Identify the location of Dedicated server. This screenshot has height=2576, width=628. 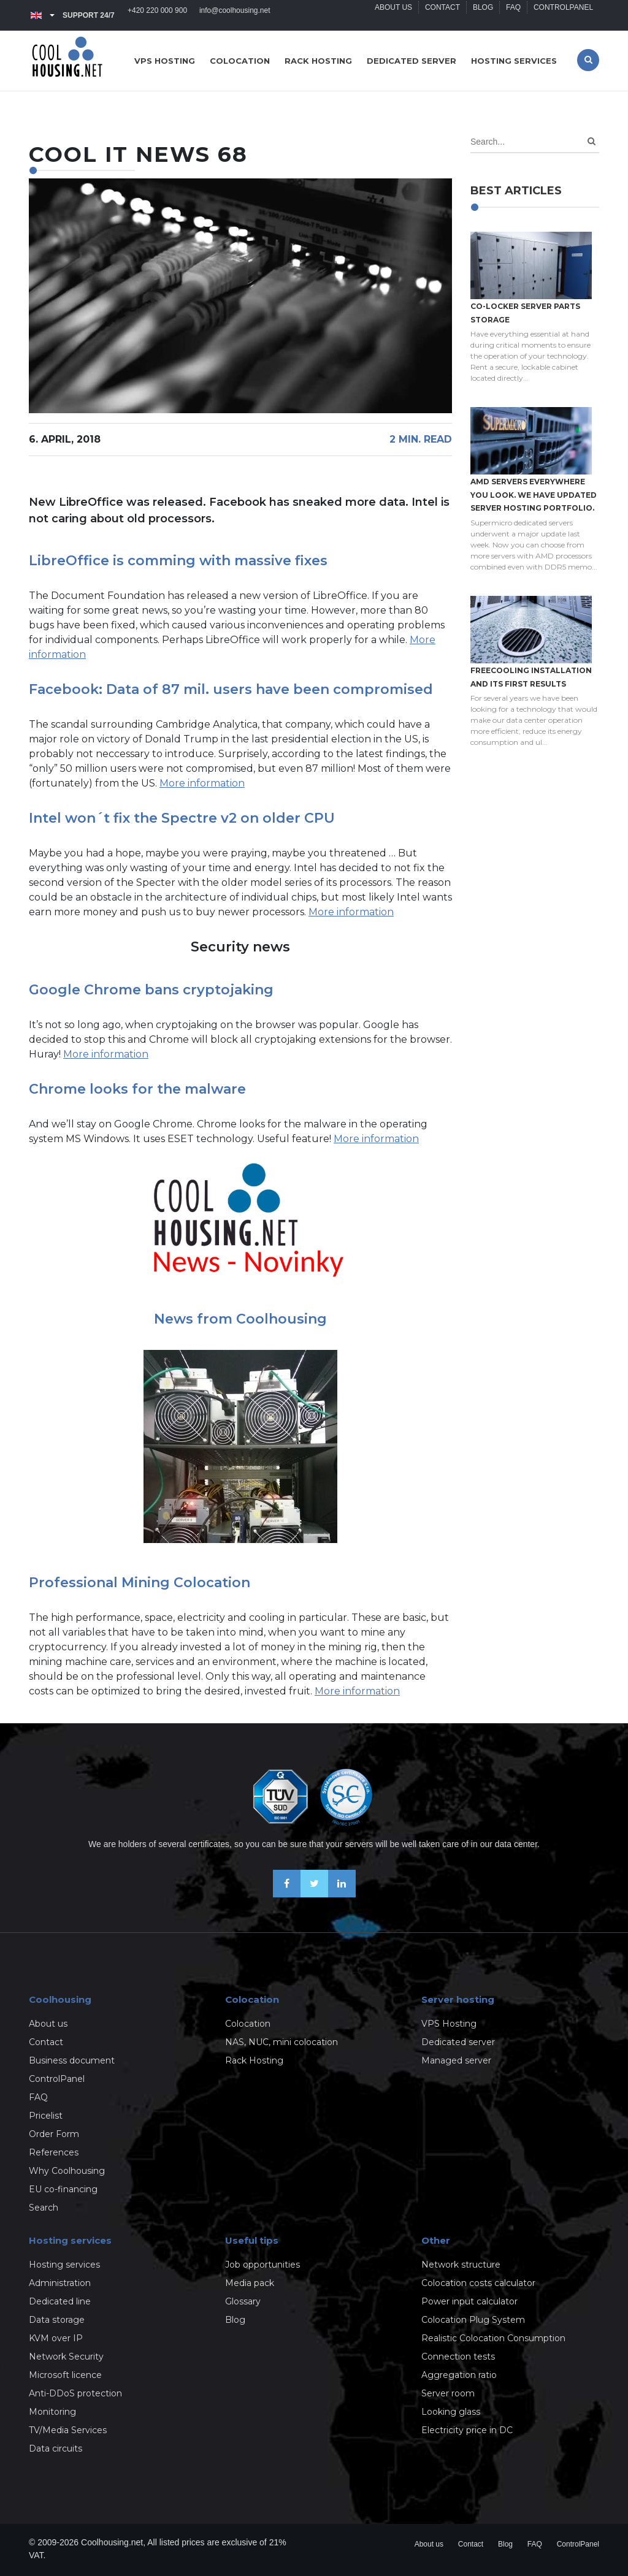
(411, 61).